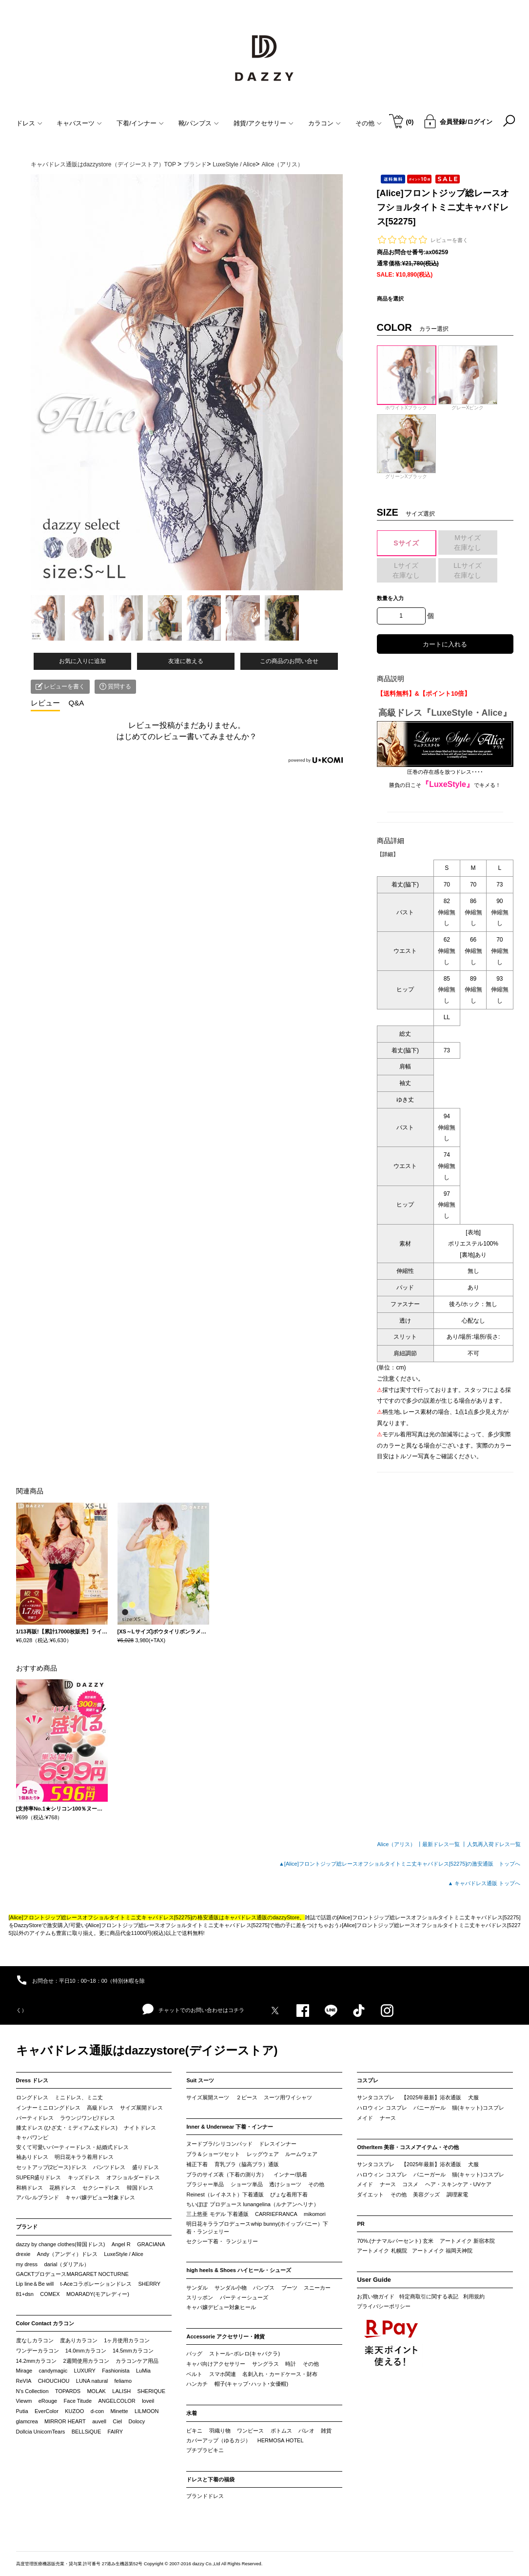 The width and height of the screenshot is (529, 2576). What do you see at coordinates (222, 2374) in the screenshot?
I see `スマホ関連` at bounding box center [222, 2374].